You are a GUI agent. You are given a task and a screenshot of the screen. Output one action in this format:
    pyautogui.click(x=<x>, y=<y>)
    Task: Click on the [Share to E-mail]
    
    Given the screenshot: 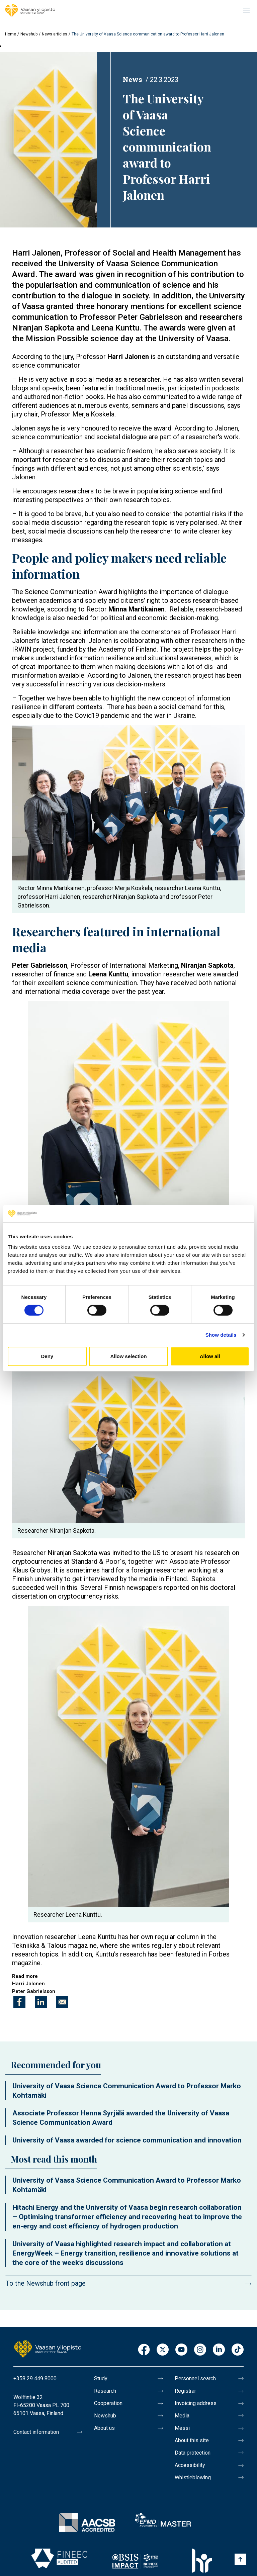 What is the action you would take?
    pyautogui.click(x=62, y=2002)
    